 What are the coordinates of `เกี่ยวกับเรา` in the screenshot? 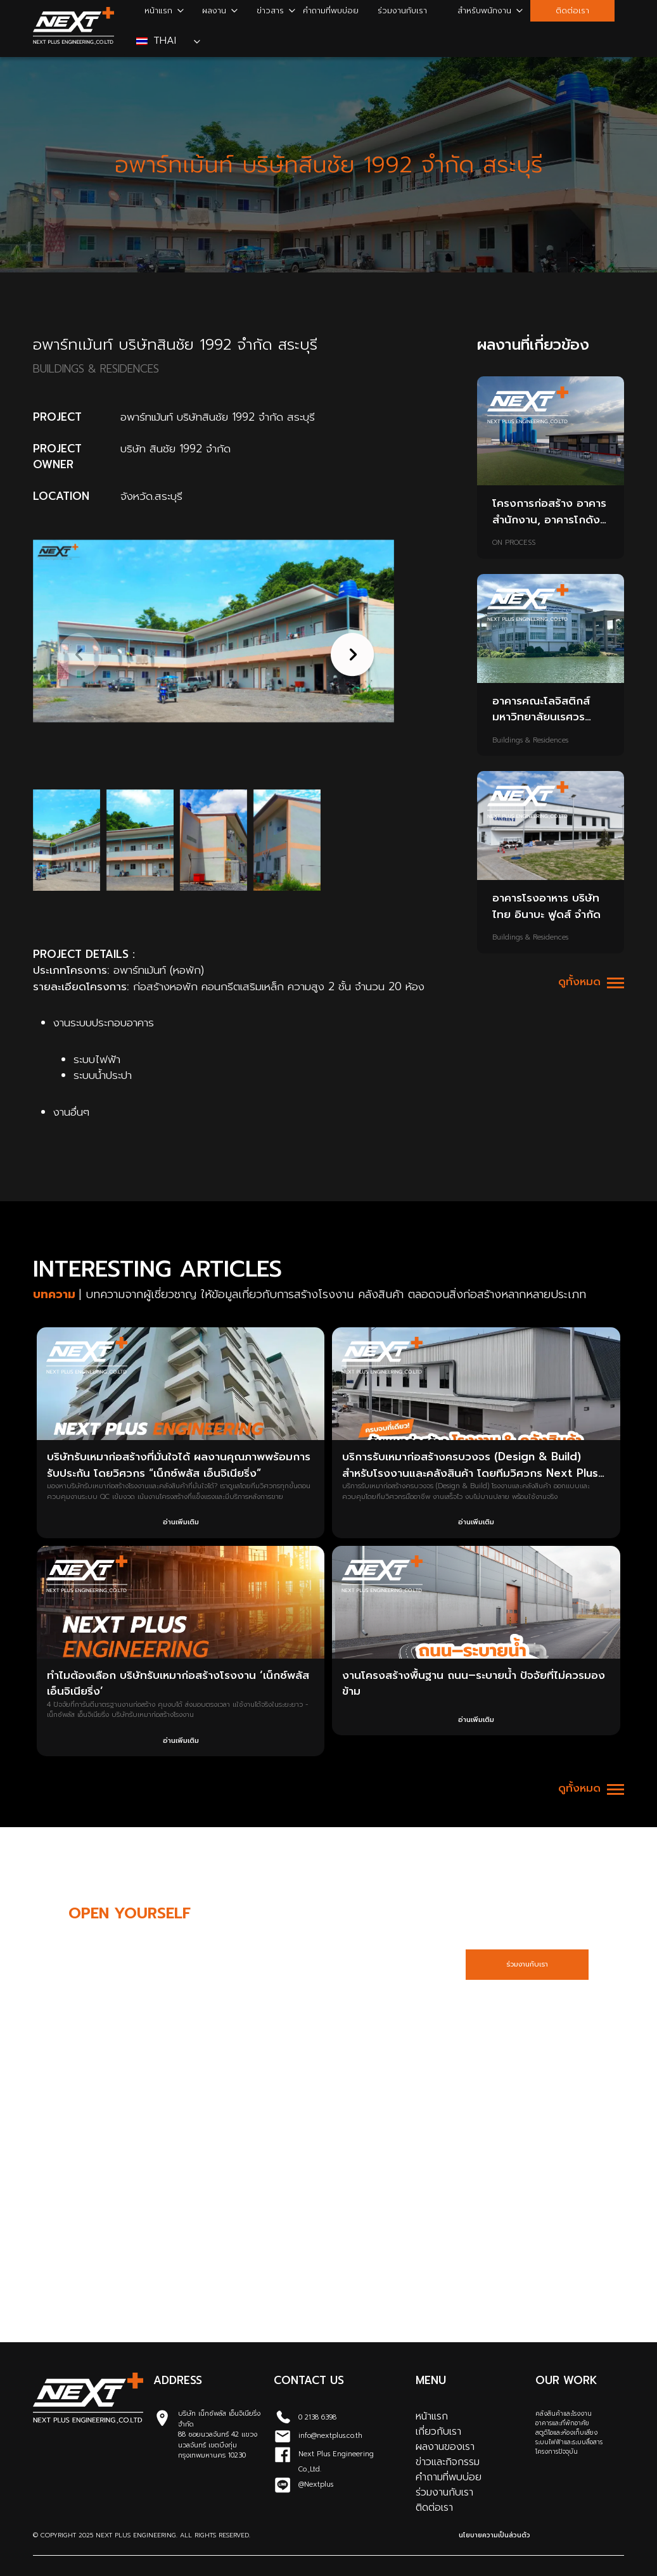 It's located at (438, 2431).